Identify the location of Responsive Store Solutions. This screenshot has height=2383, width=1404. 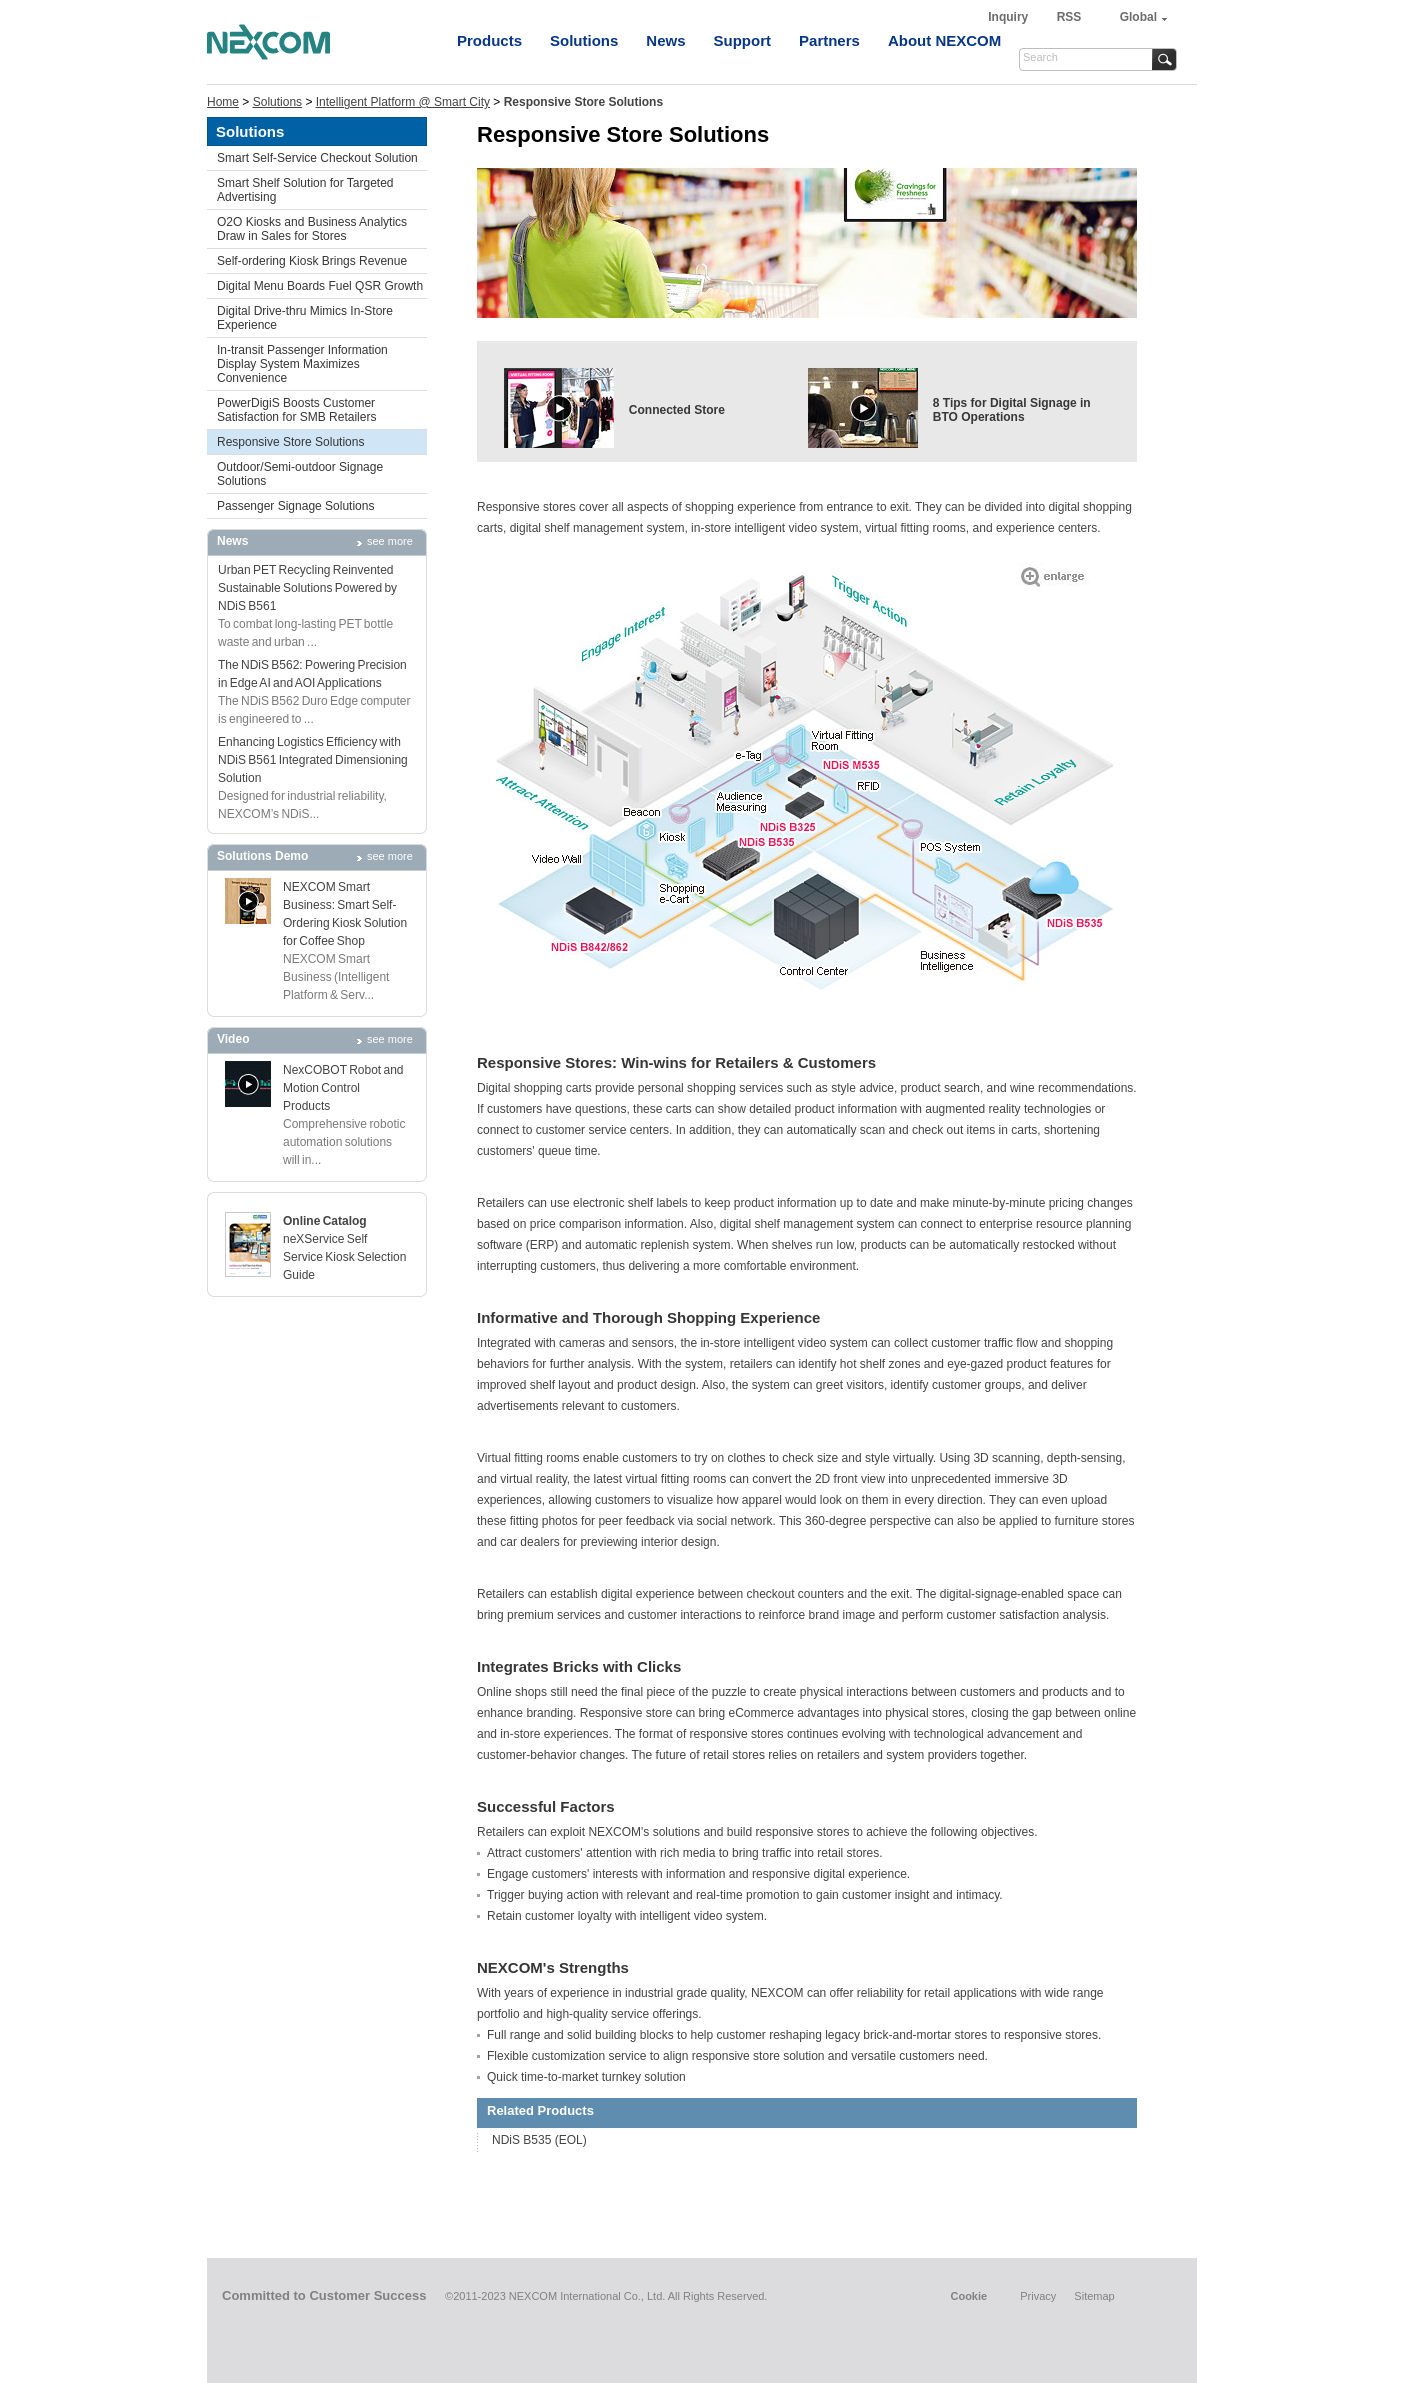
(290, 442).